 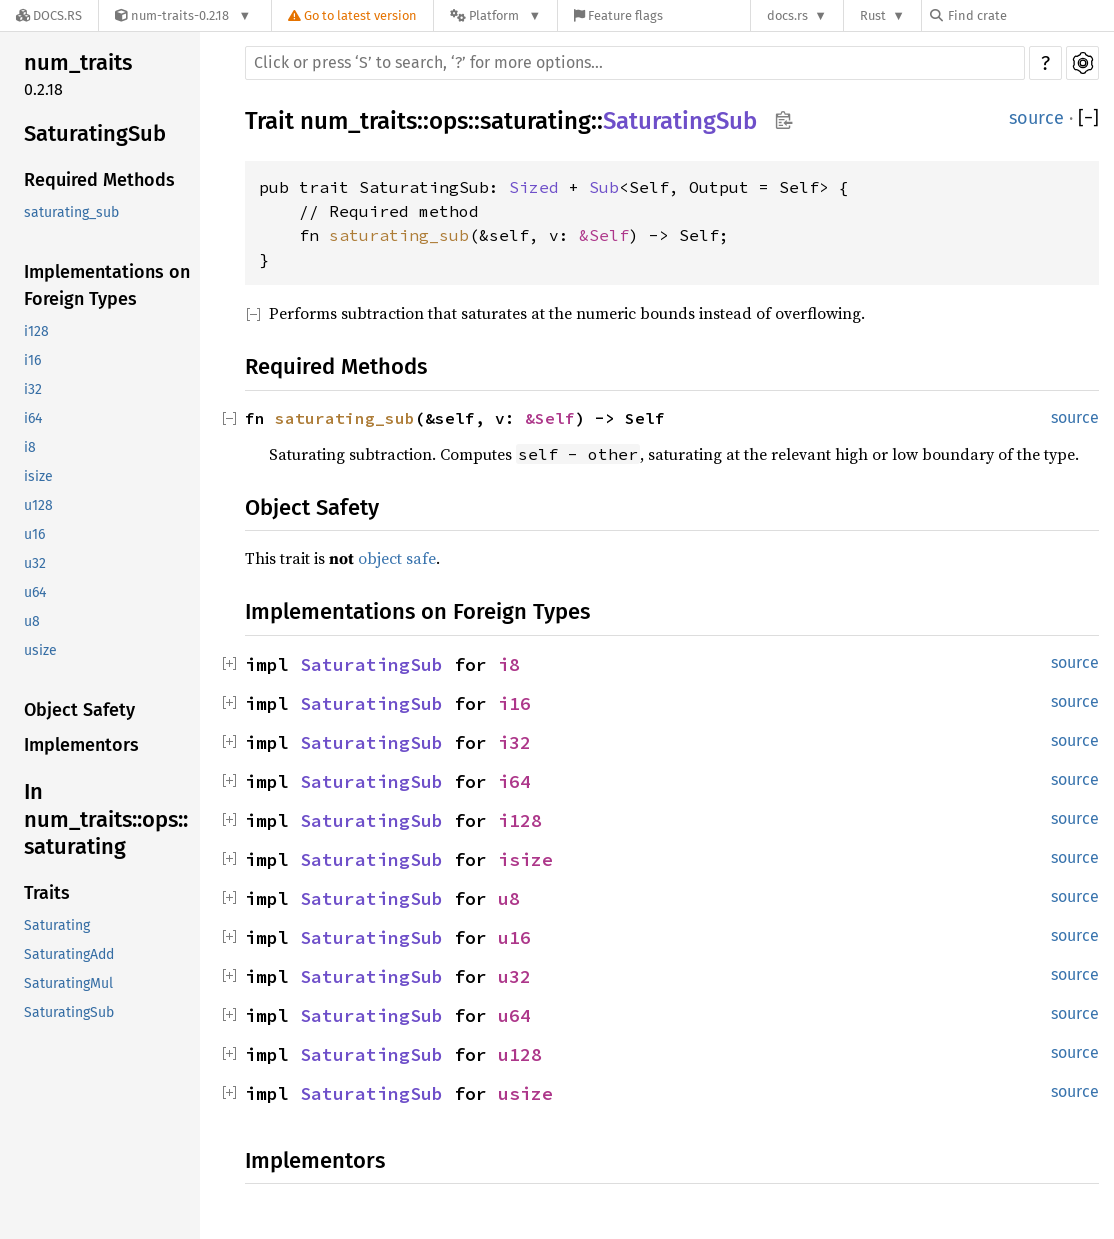 I want to click on Object Safety, so click(x=79, y=710).